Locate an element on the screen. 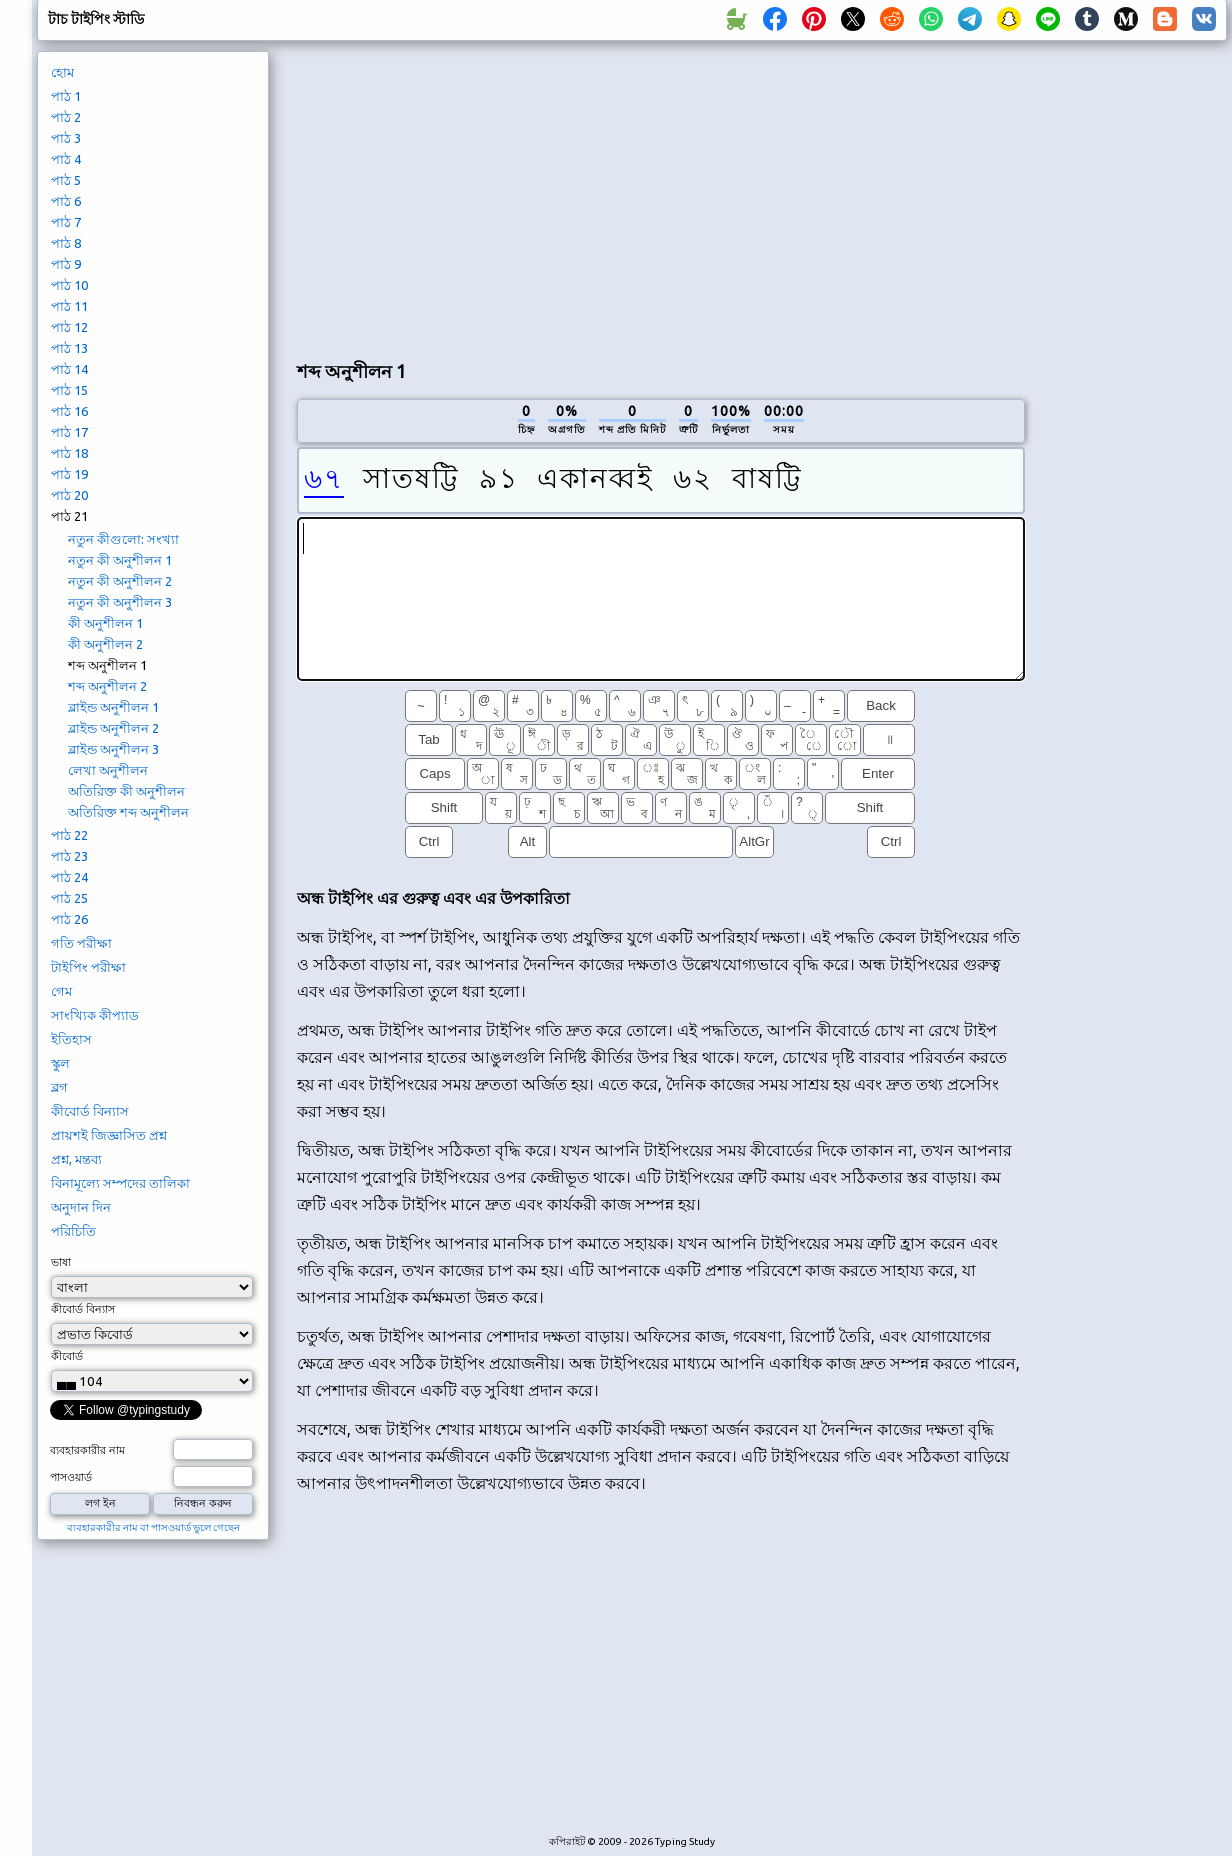  নতুন কী অনুশীলন 3 is located at coordinates (120, 602).